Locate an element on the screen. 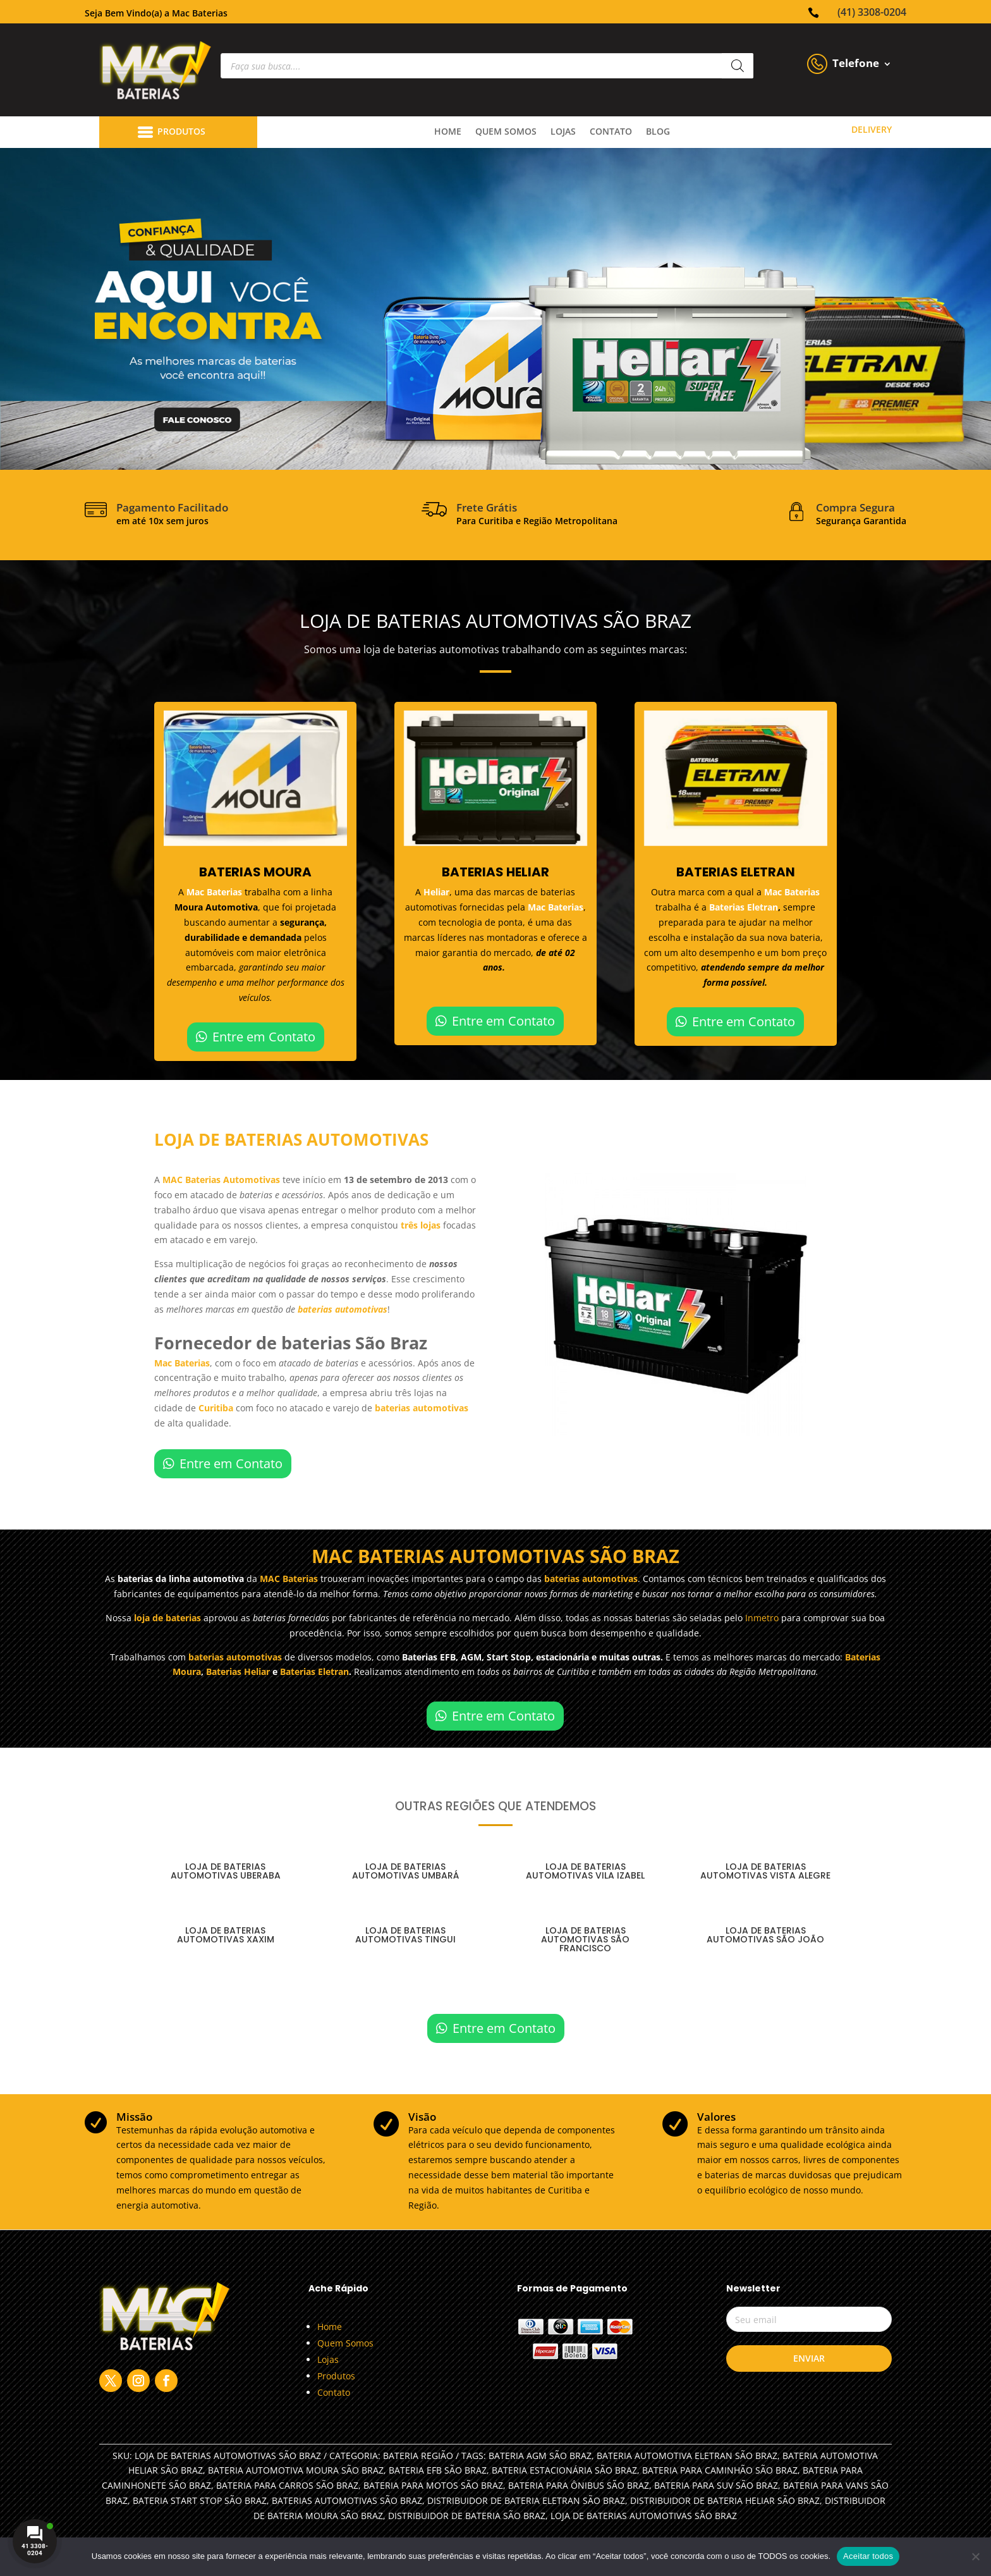  BATERIA PARA CARROS SÃO BRAZ is located at coordinates (287, 2485).